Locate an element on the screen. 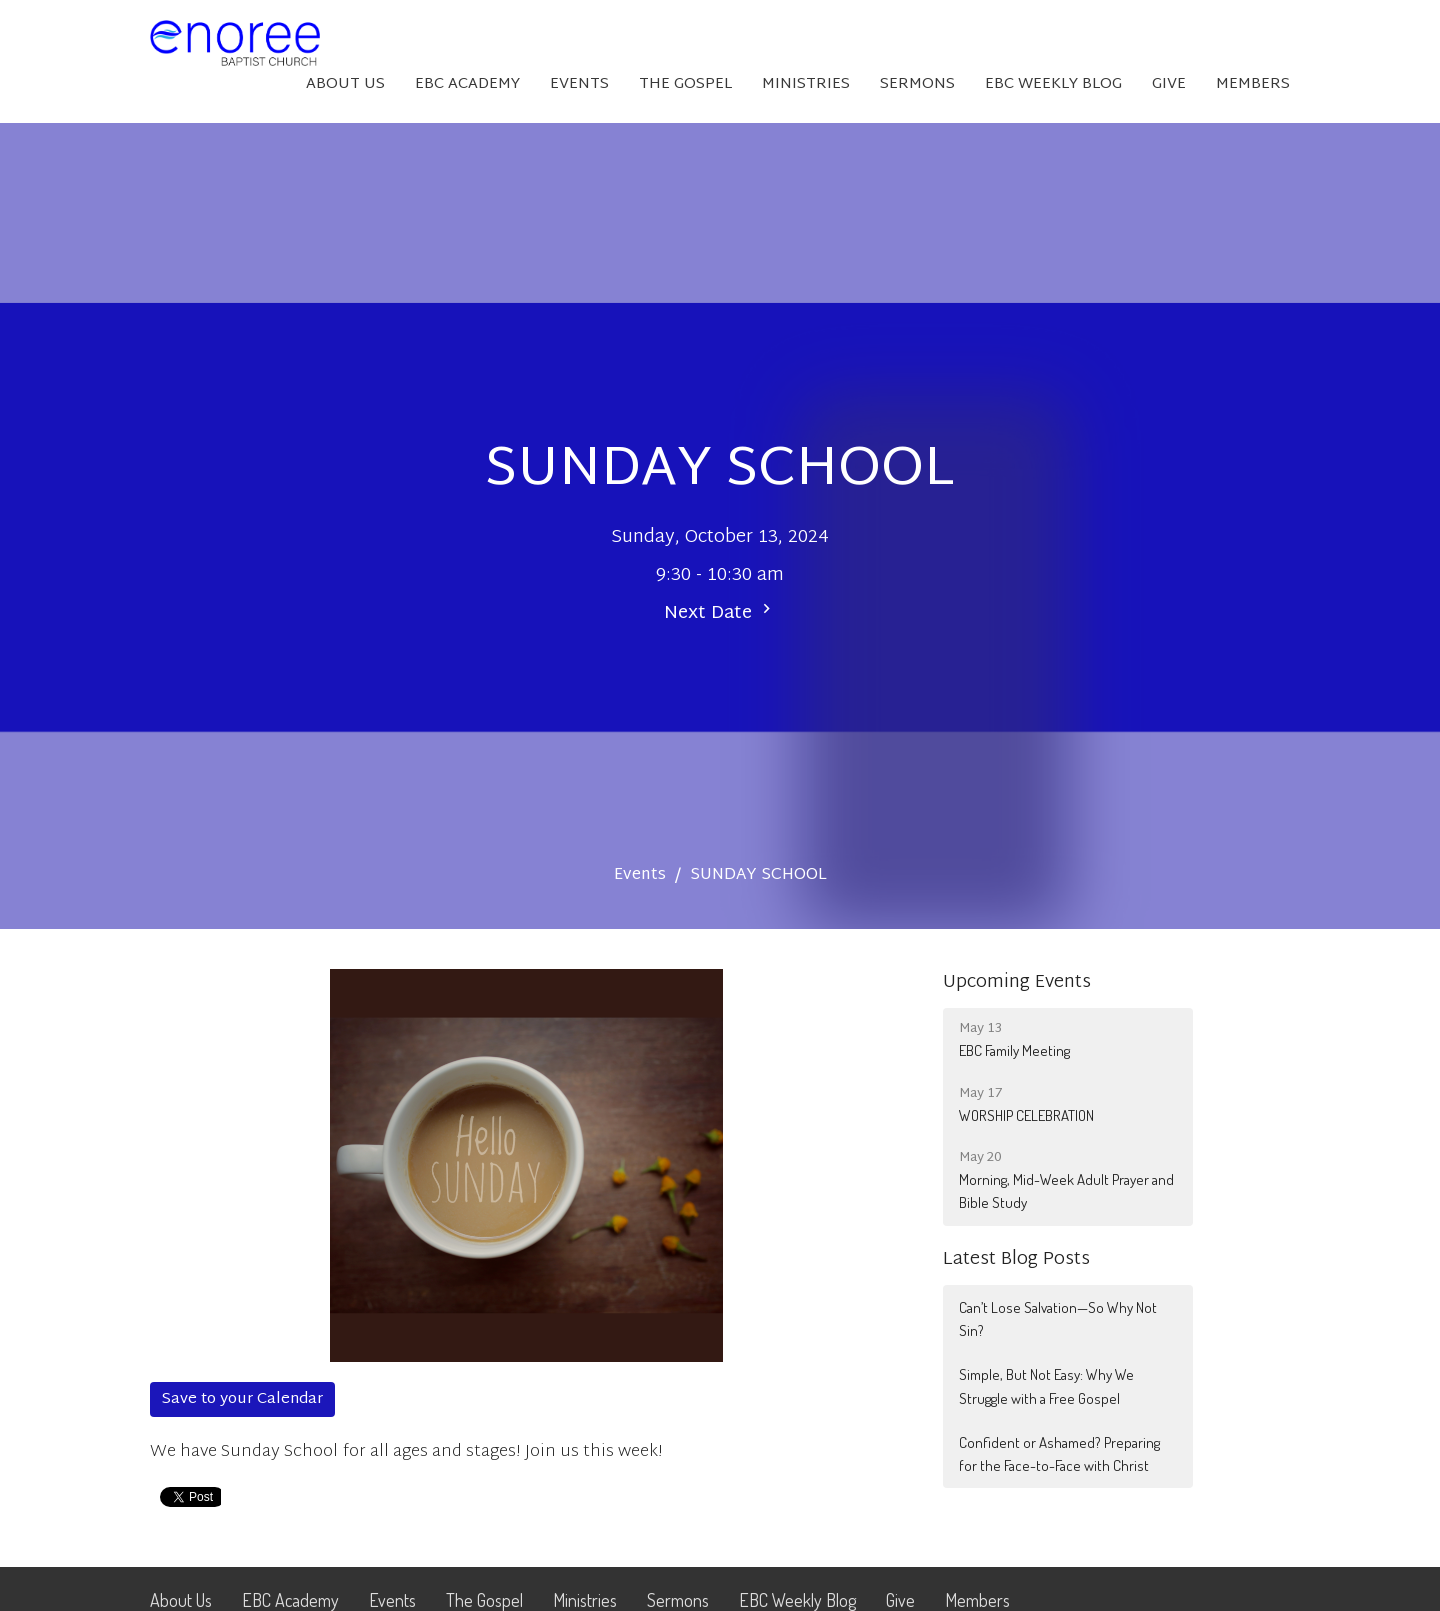  Members is located at coordinates (1253, 84).